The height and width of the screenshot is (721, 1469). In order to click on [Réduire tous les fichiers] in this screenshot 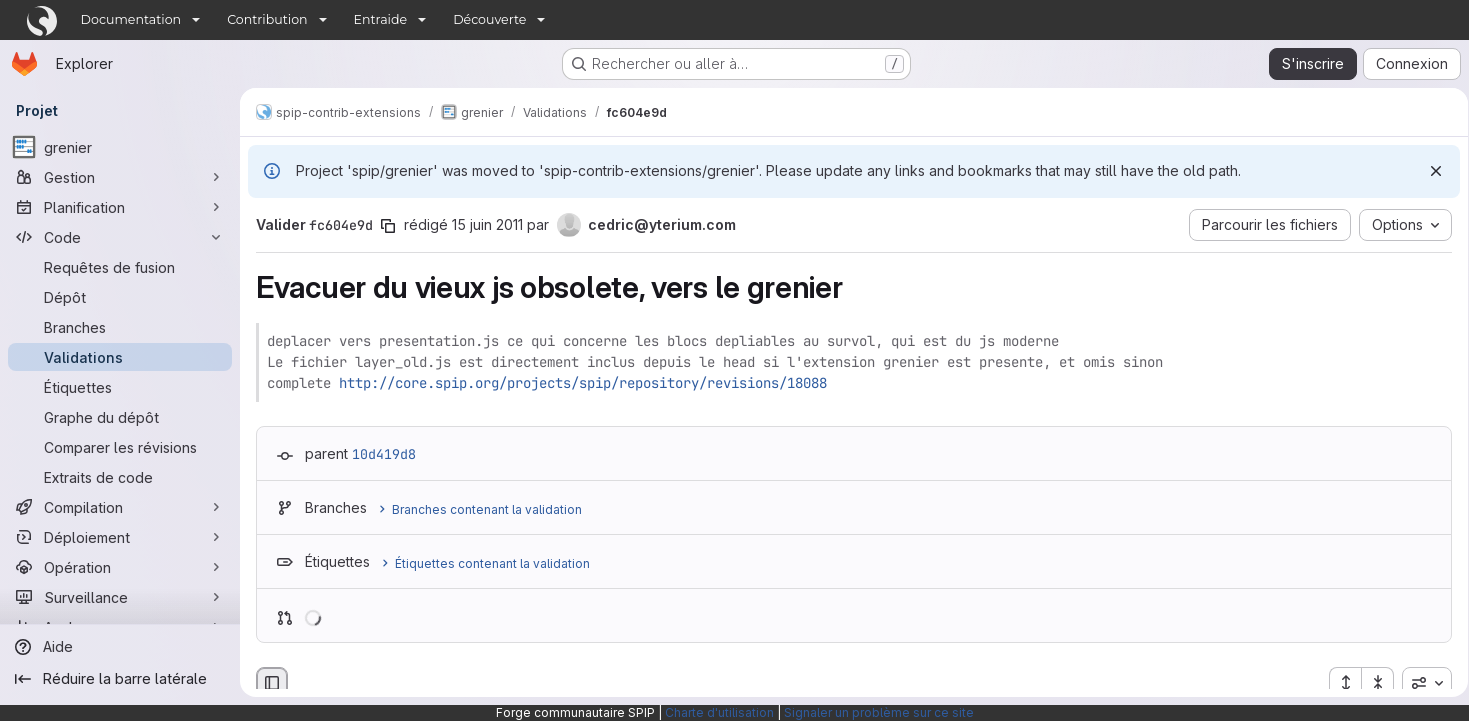, I will do `click(1371, 683)`.